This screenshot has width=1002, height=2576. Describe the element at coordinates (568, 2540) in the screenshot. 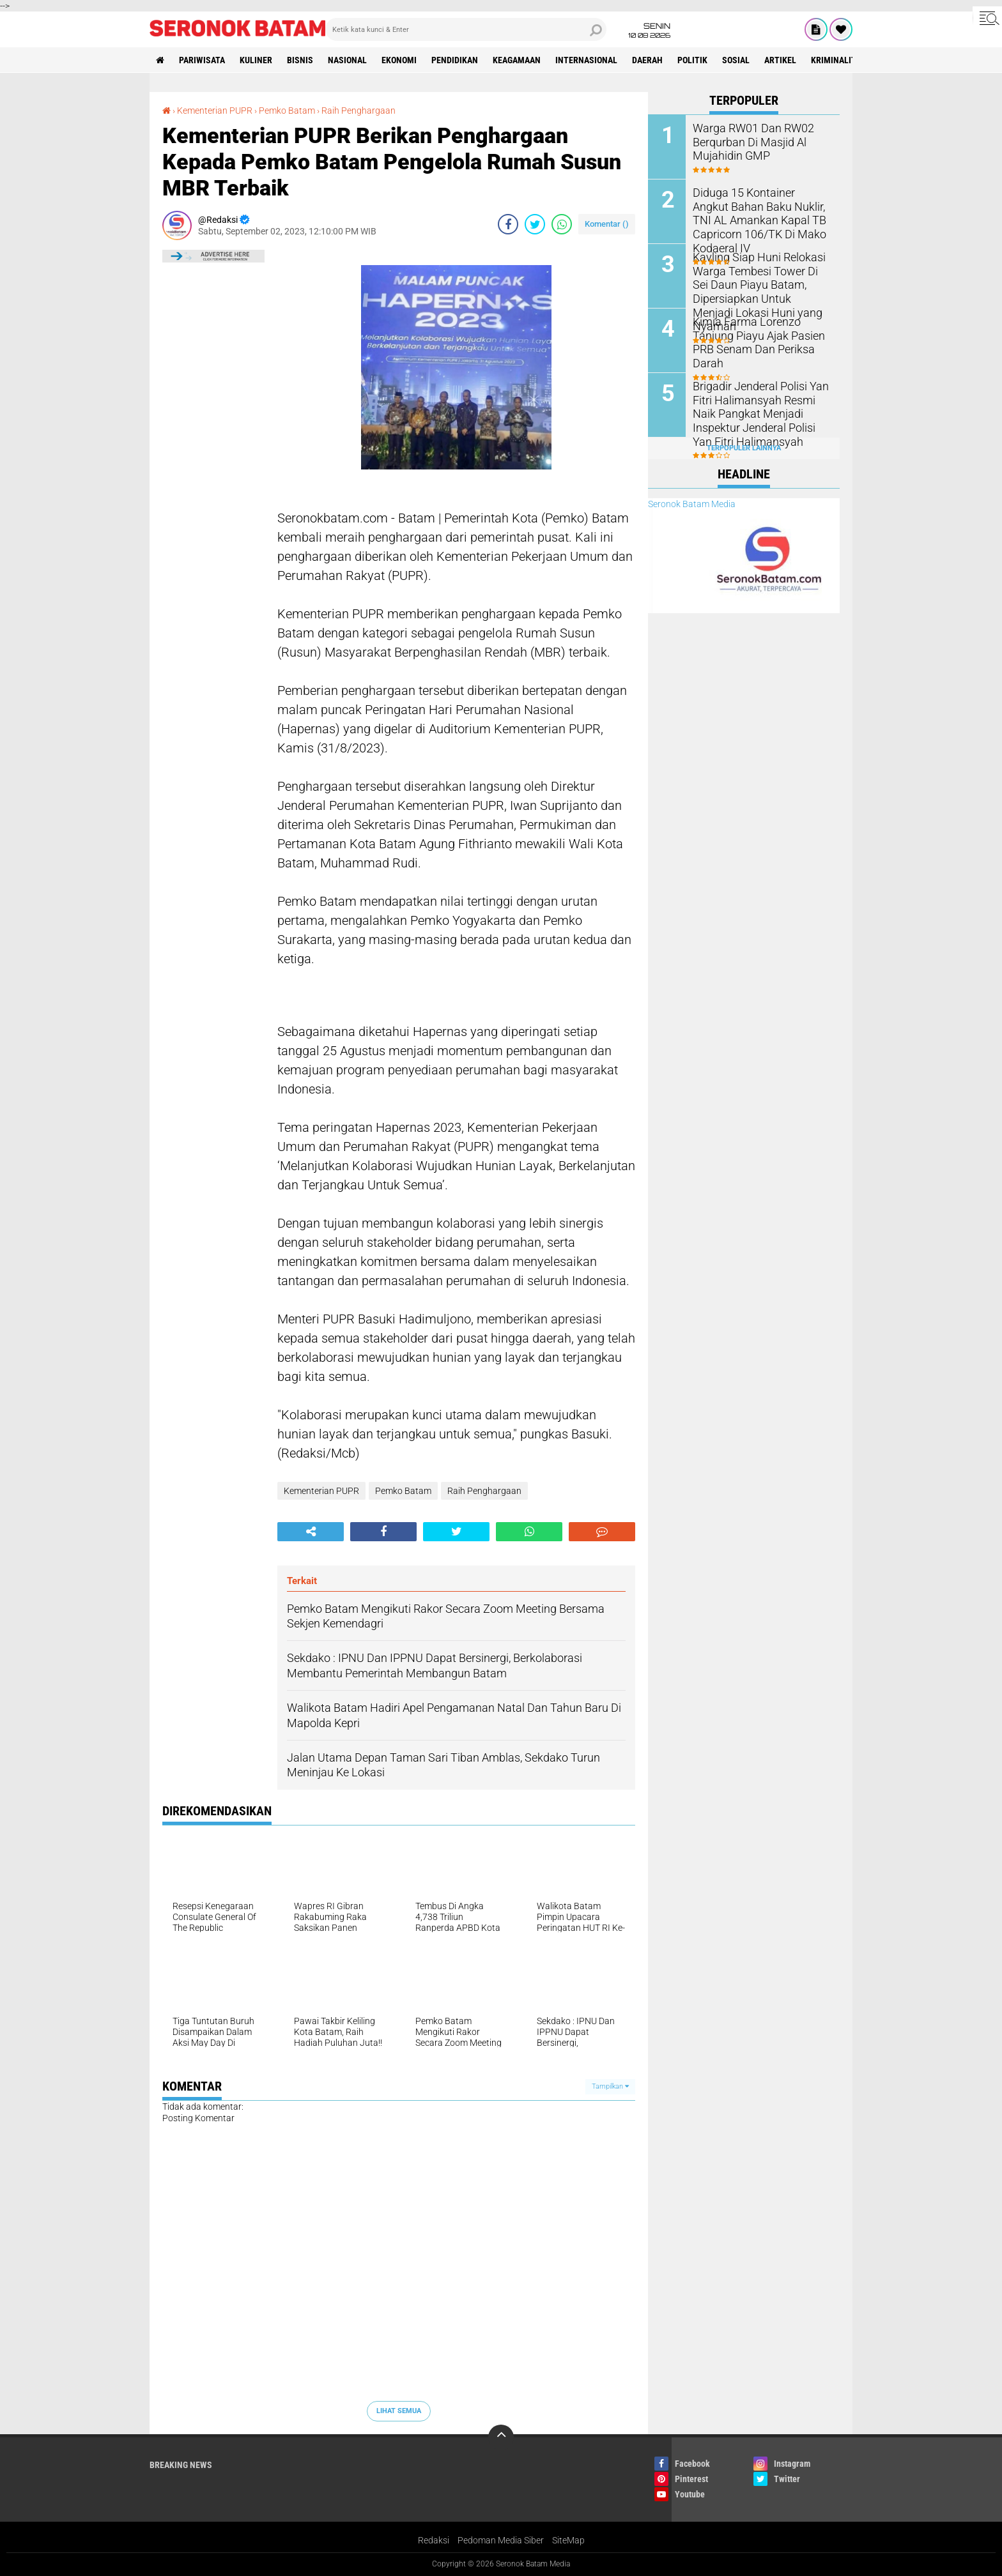

I see `SiteMap` at that location.